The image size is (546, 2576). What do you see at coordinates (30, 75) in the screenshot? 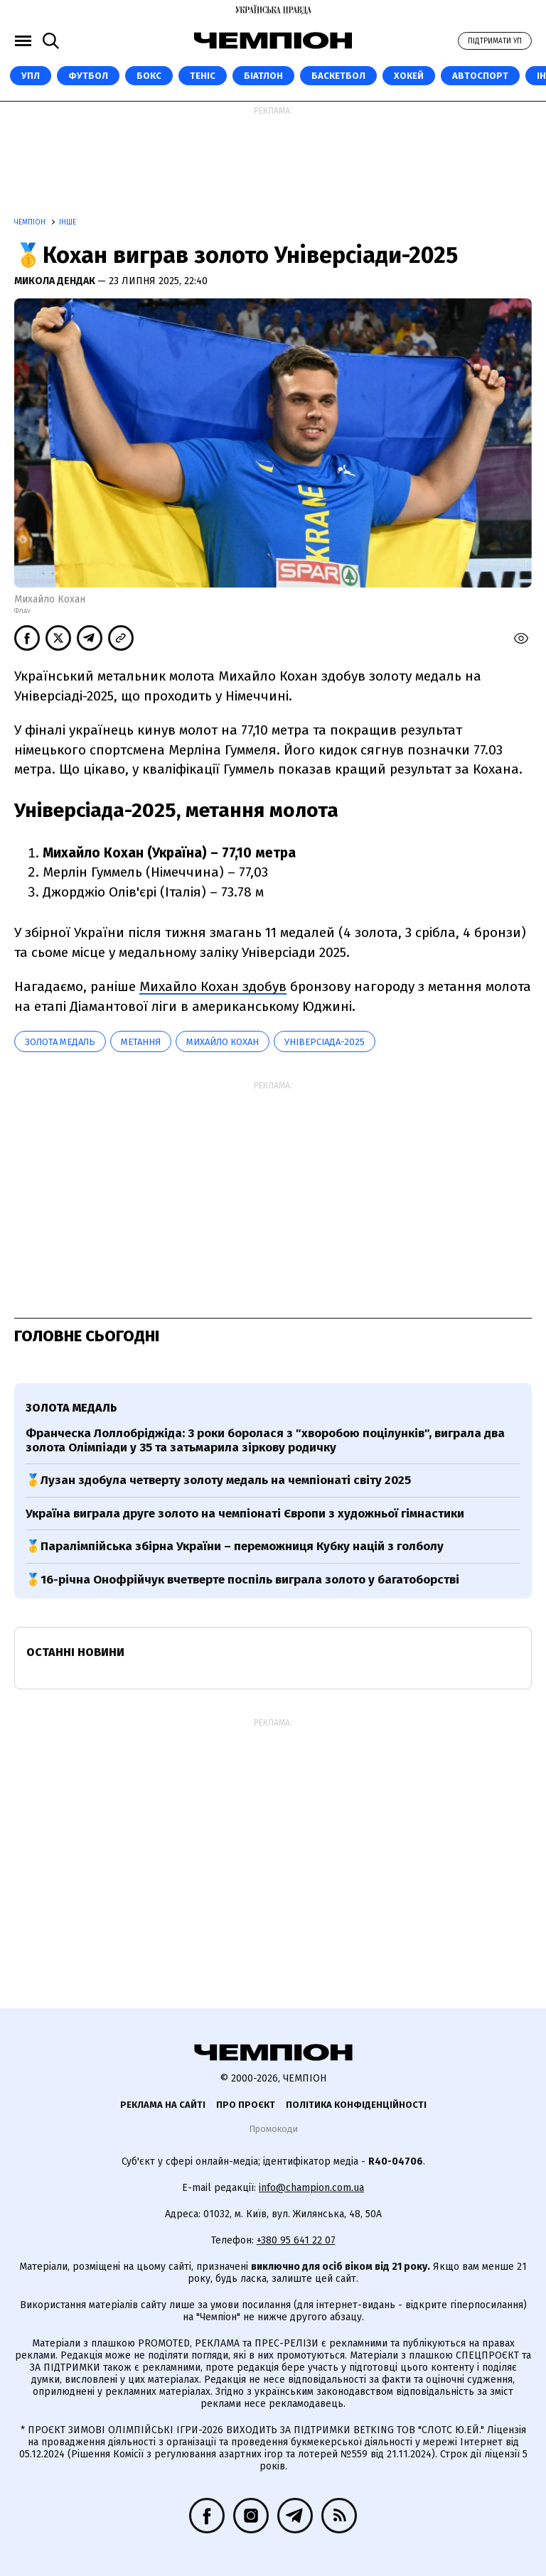
I see `УПЛ` at bounding box center [30, 75].